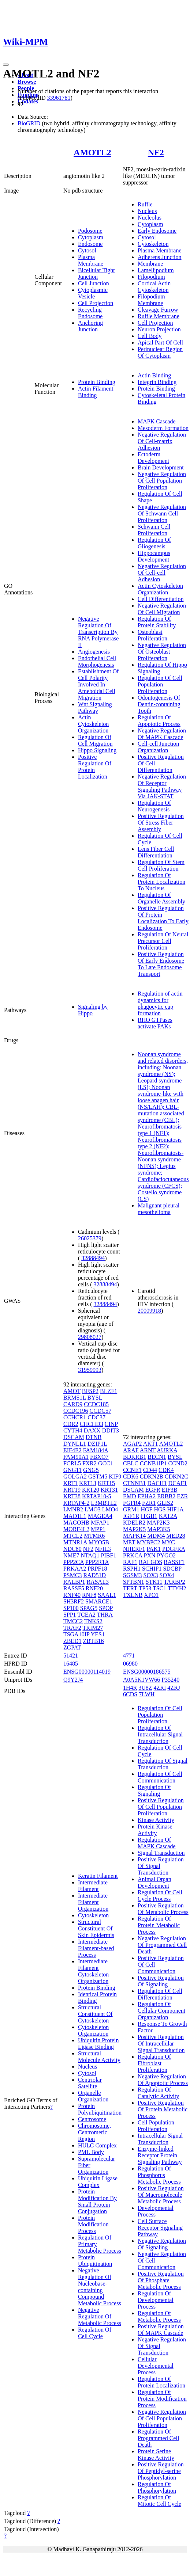  Describe the element at coordinates (172, 1568) in the screenshot. I see `SDCBP` at that location.